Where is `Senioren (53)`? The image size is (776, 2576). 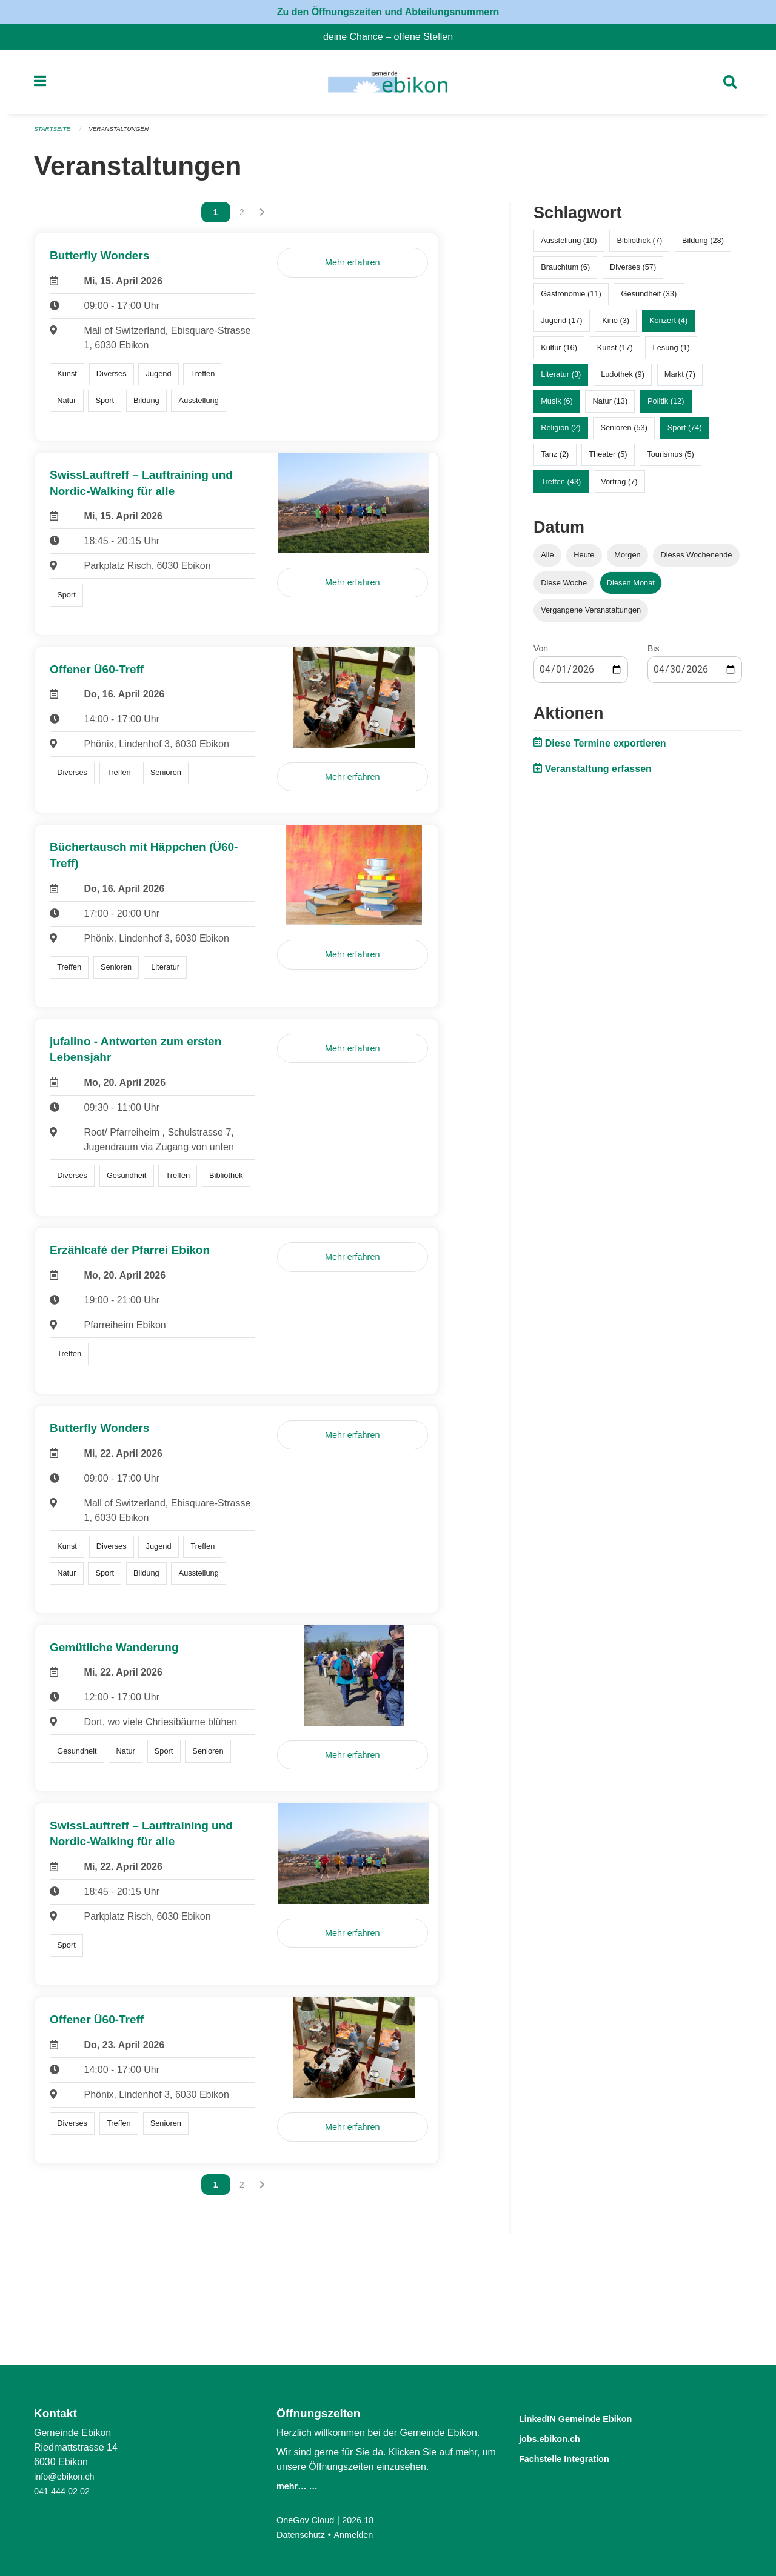 Senioren (53) is located at coordinates (623, 433).